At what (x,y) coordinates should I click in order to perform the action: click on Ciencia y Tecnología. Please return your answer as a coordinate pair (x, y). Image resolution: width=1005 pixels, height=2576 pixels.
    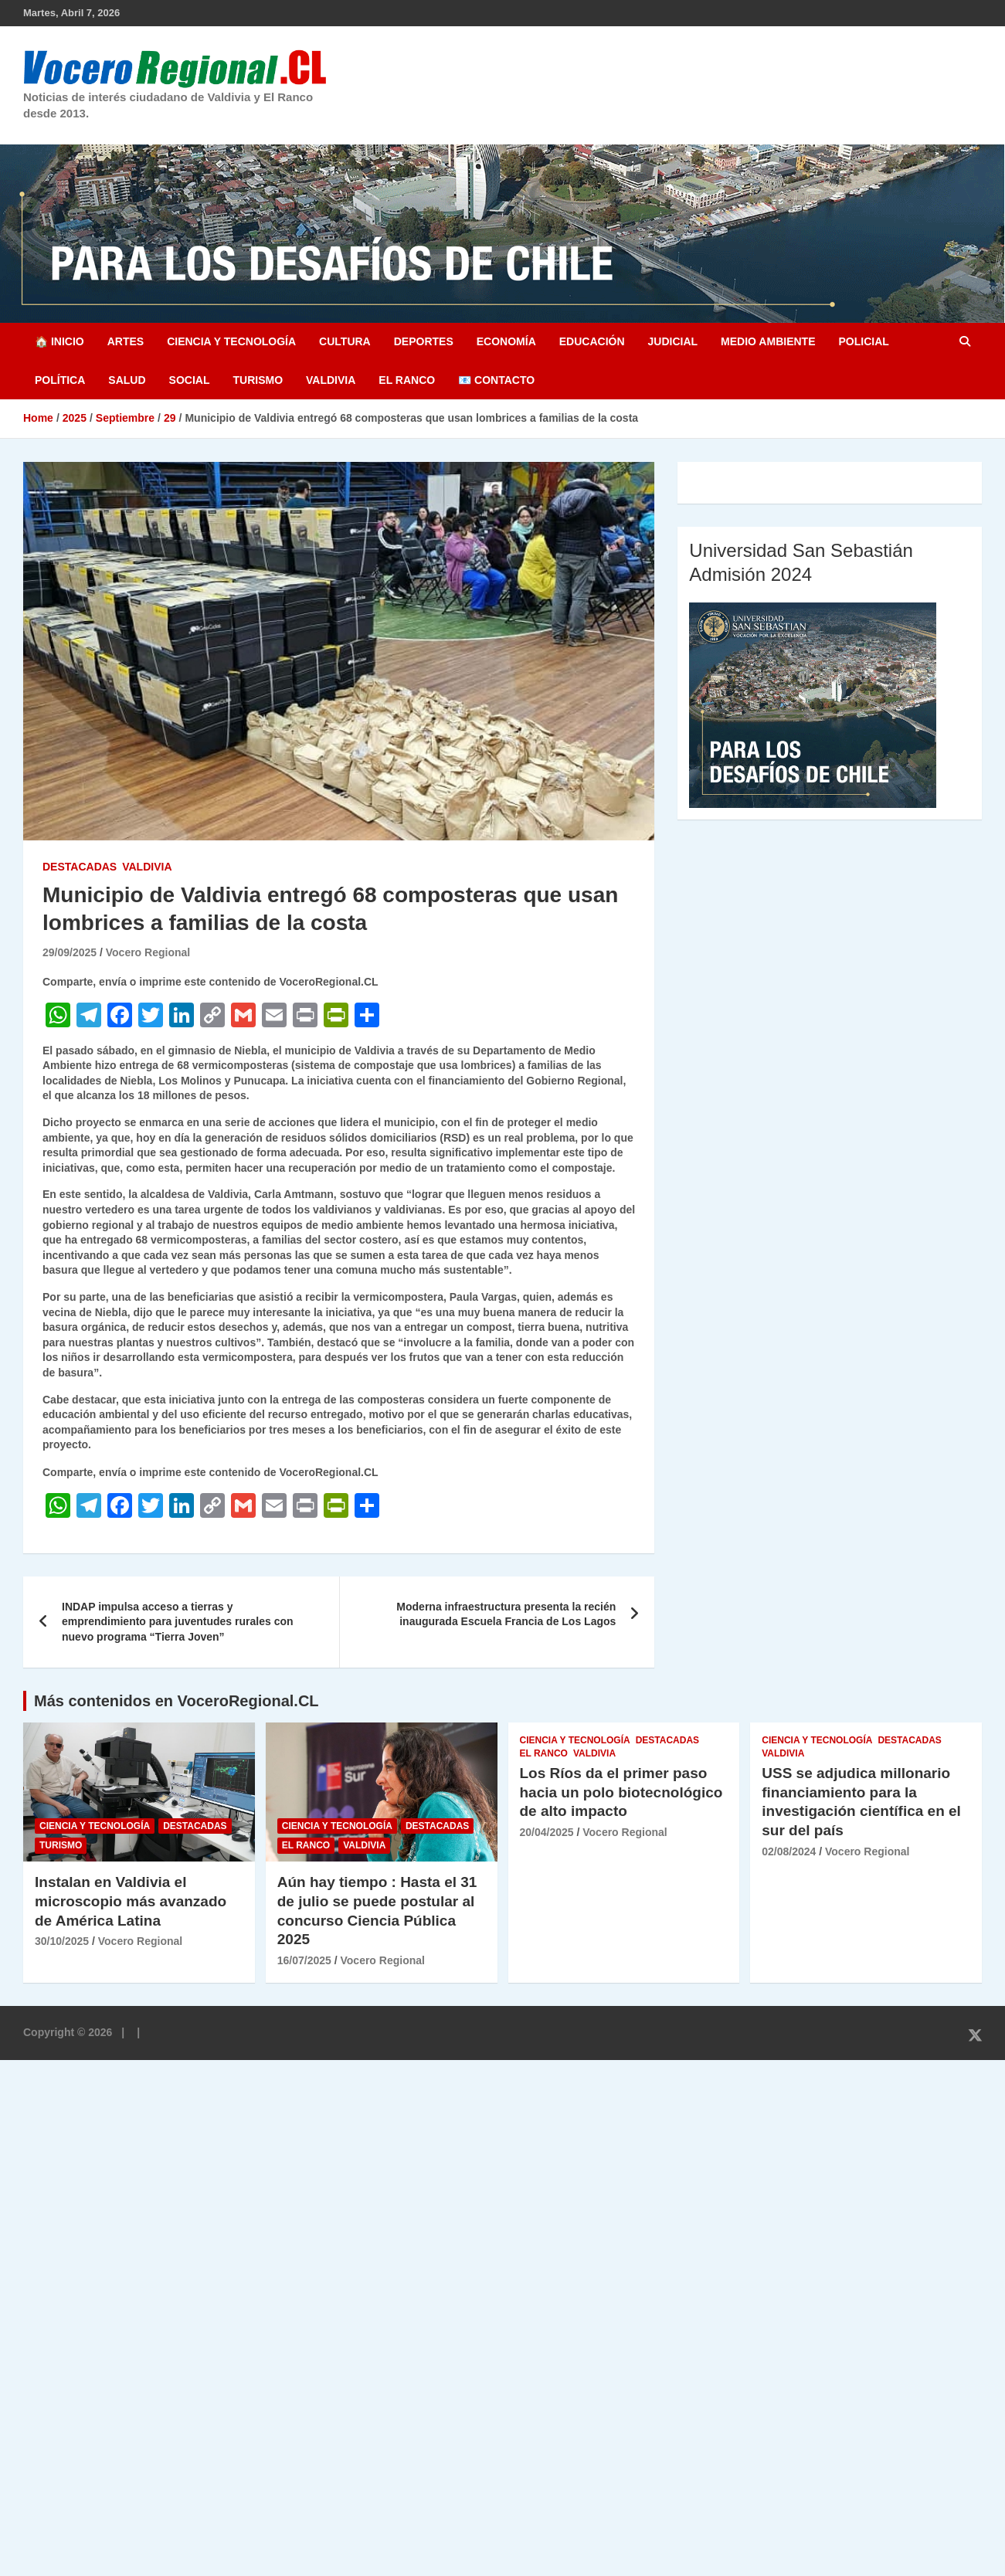
    Looking at the image, I should click on (231, 341).